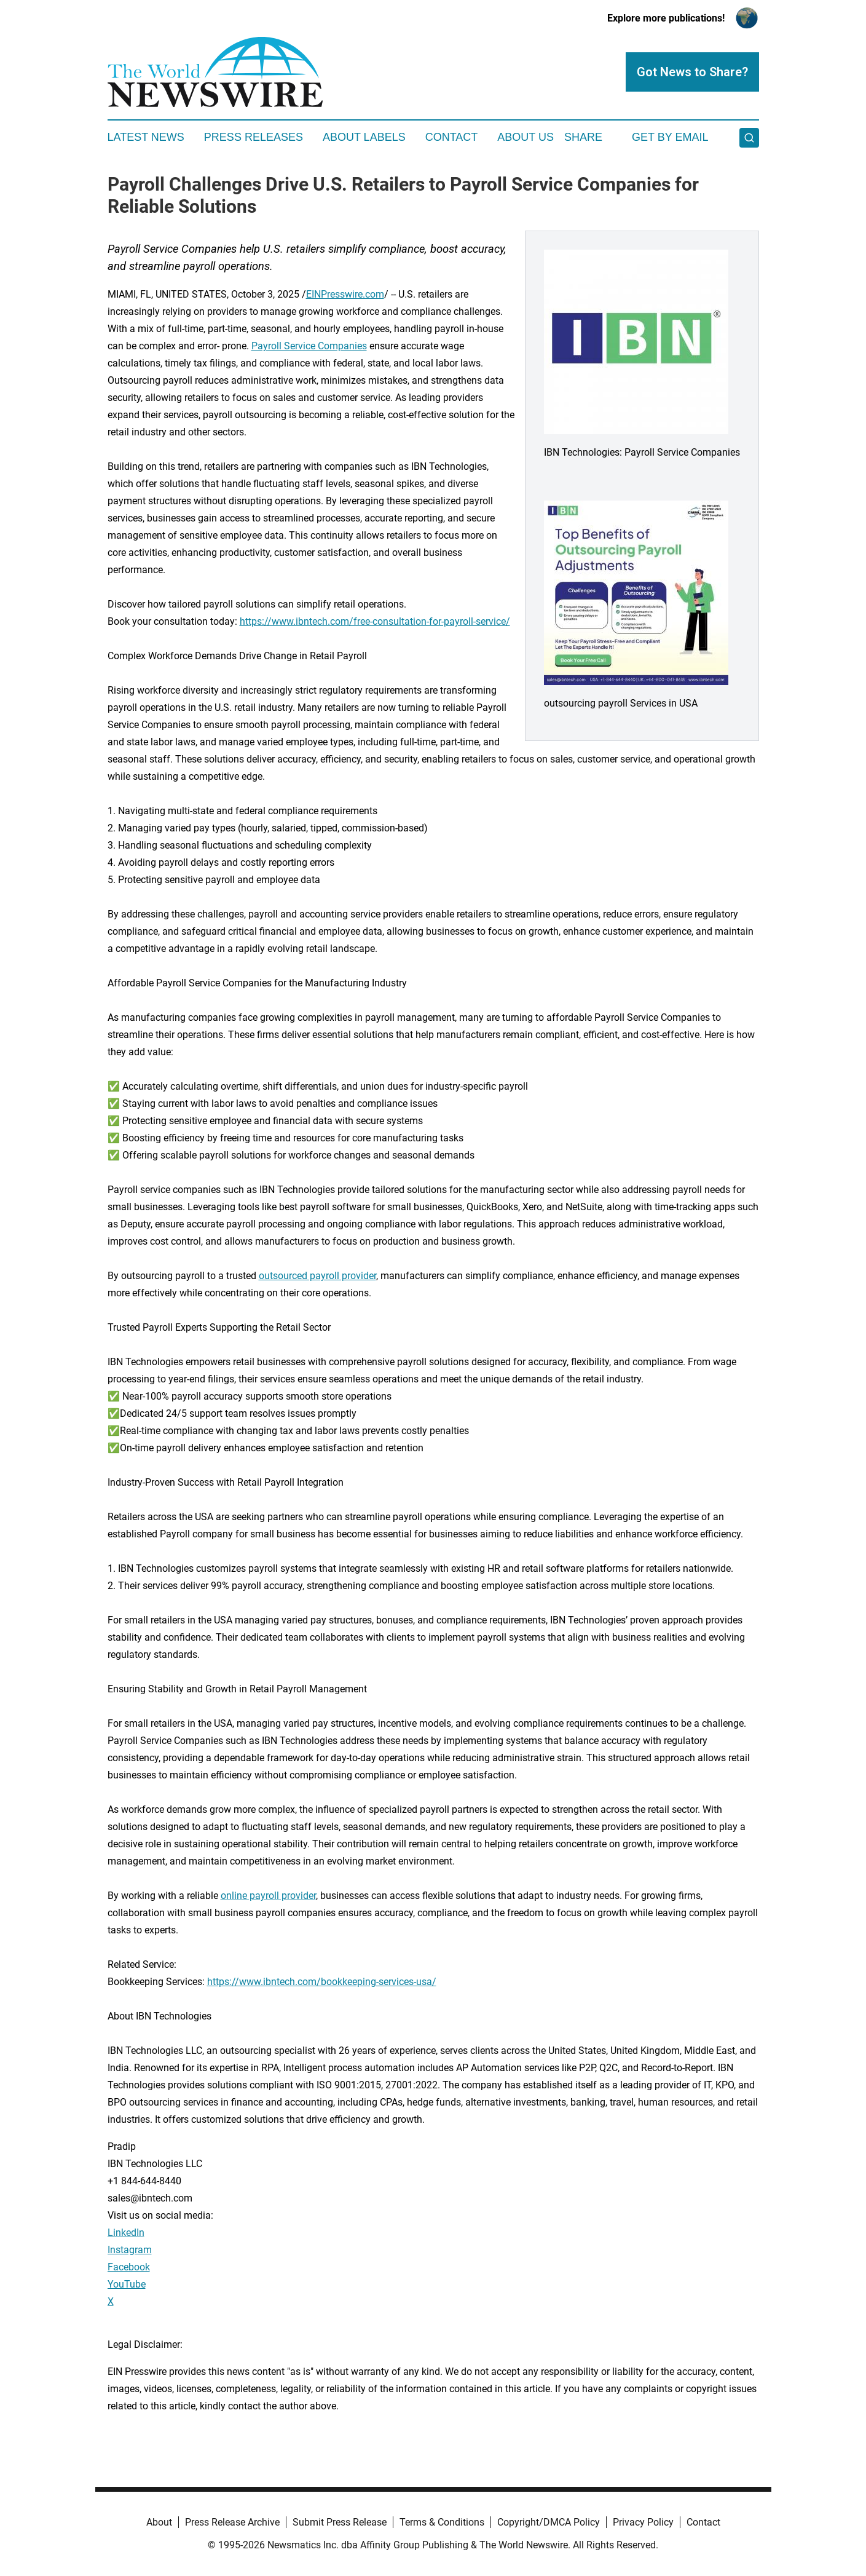 The height and width of the screenshot is (2576, 866). I want to click on https://www.ibntech.com/free-consultation-for-payroll-service/, so click(375, 621).